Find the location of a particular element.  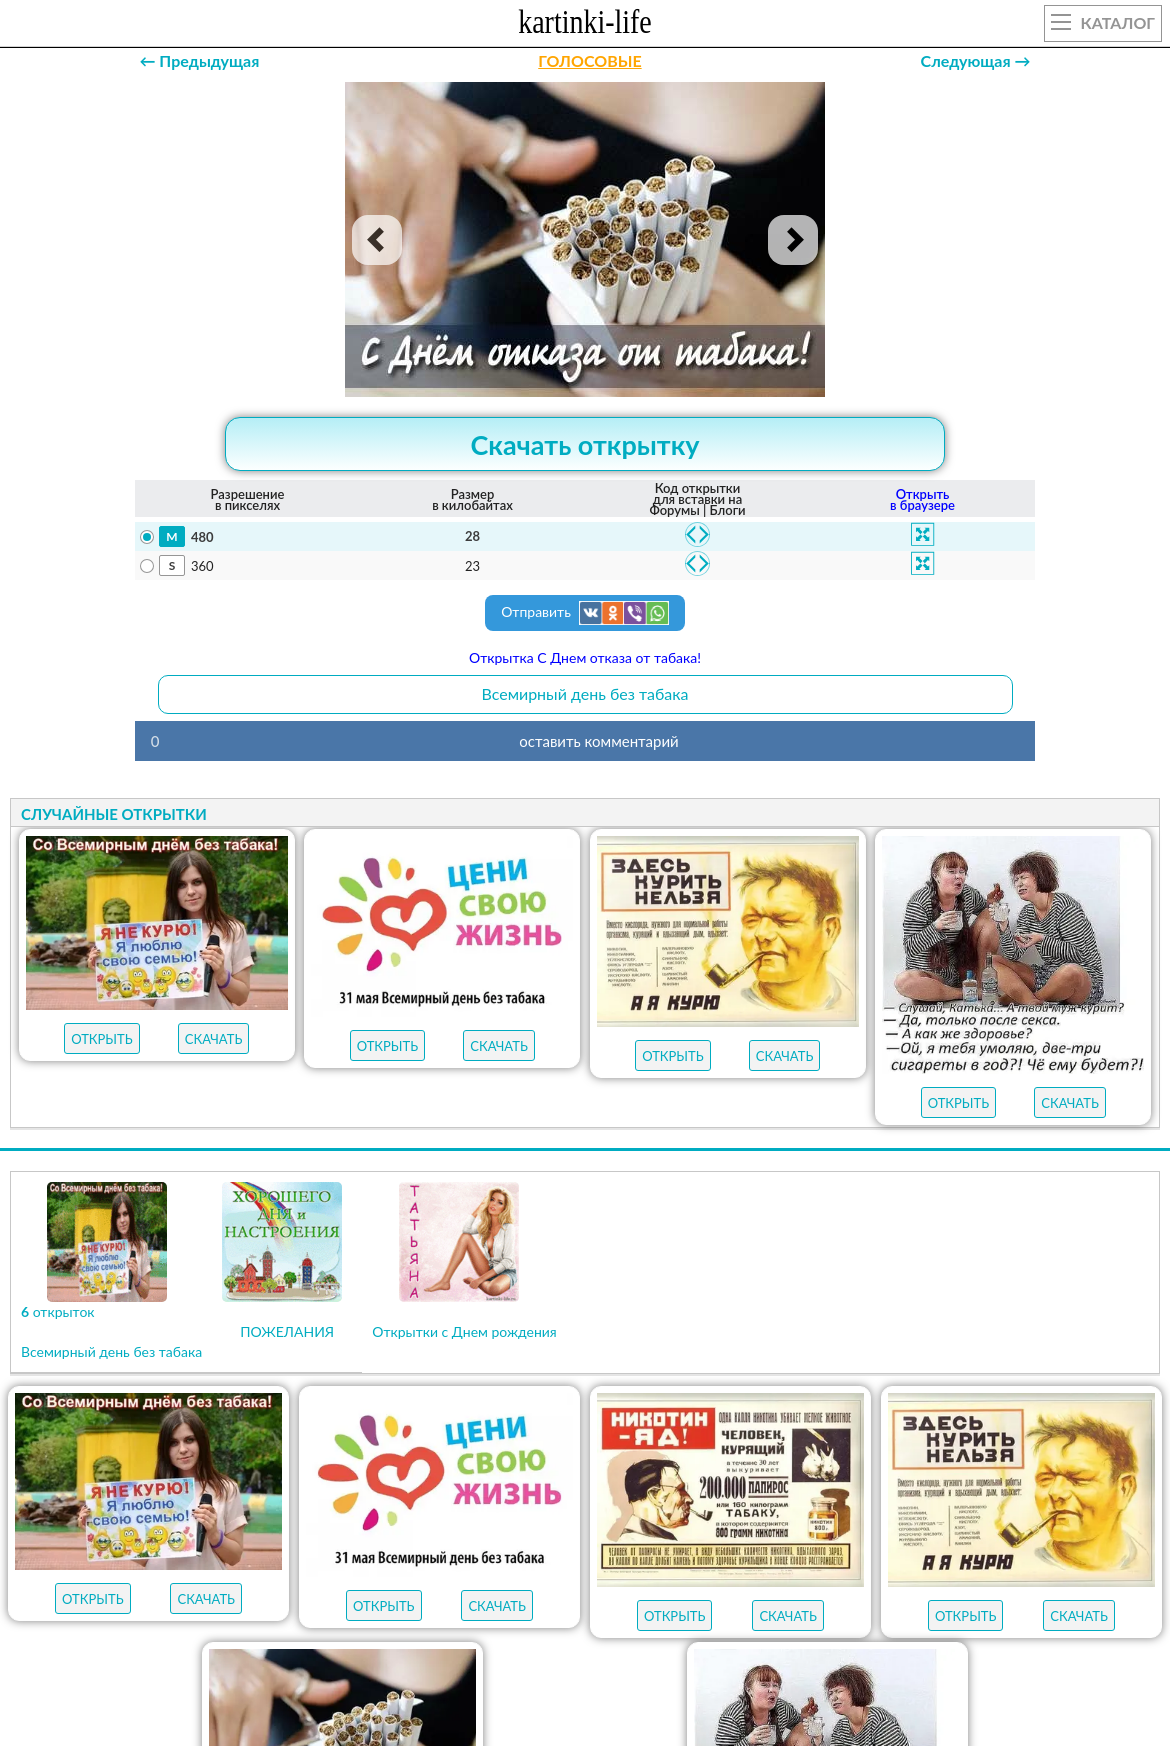

ГОЛОСОВЫЕ is located at coordinates (589, 60).